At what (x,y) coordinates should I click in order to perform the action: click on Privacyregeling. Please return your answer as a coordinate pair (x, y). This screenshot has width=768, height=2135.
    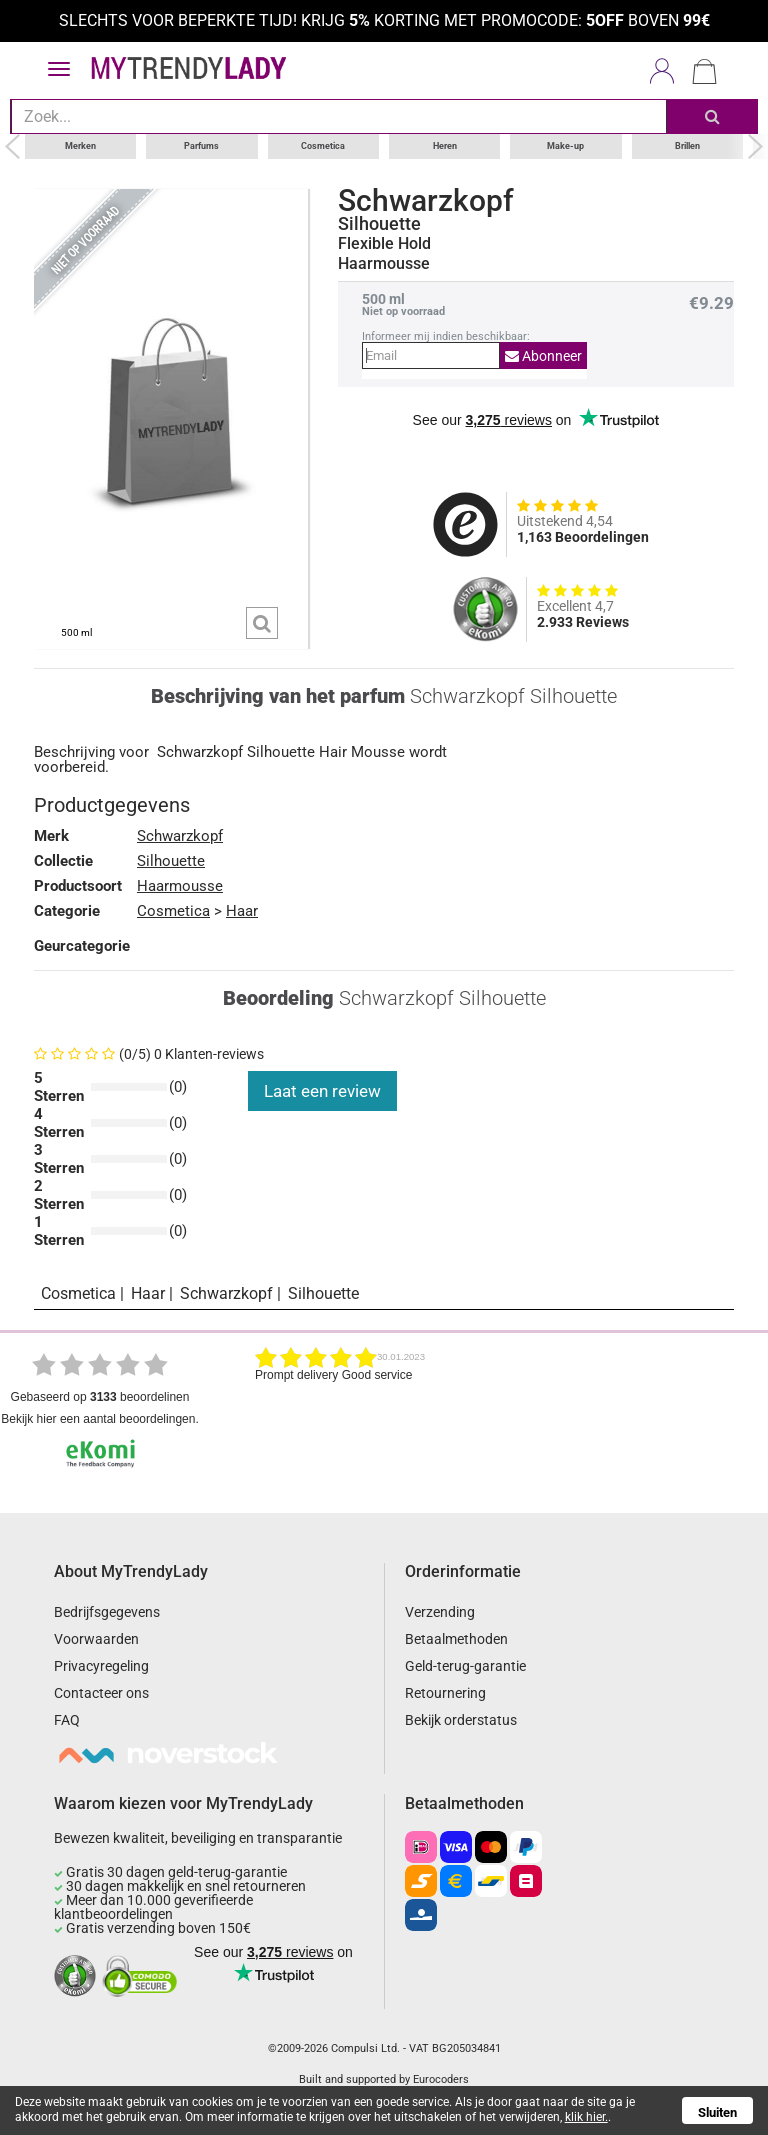
    Looking at the image, I should click on (101, 1666).